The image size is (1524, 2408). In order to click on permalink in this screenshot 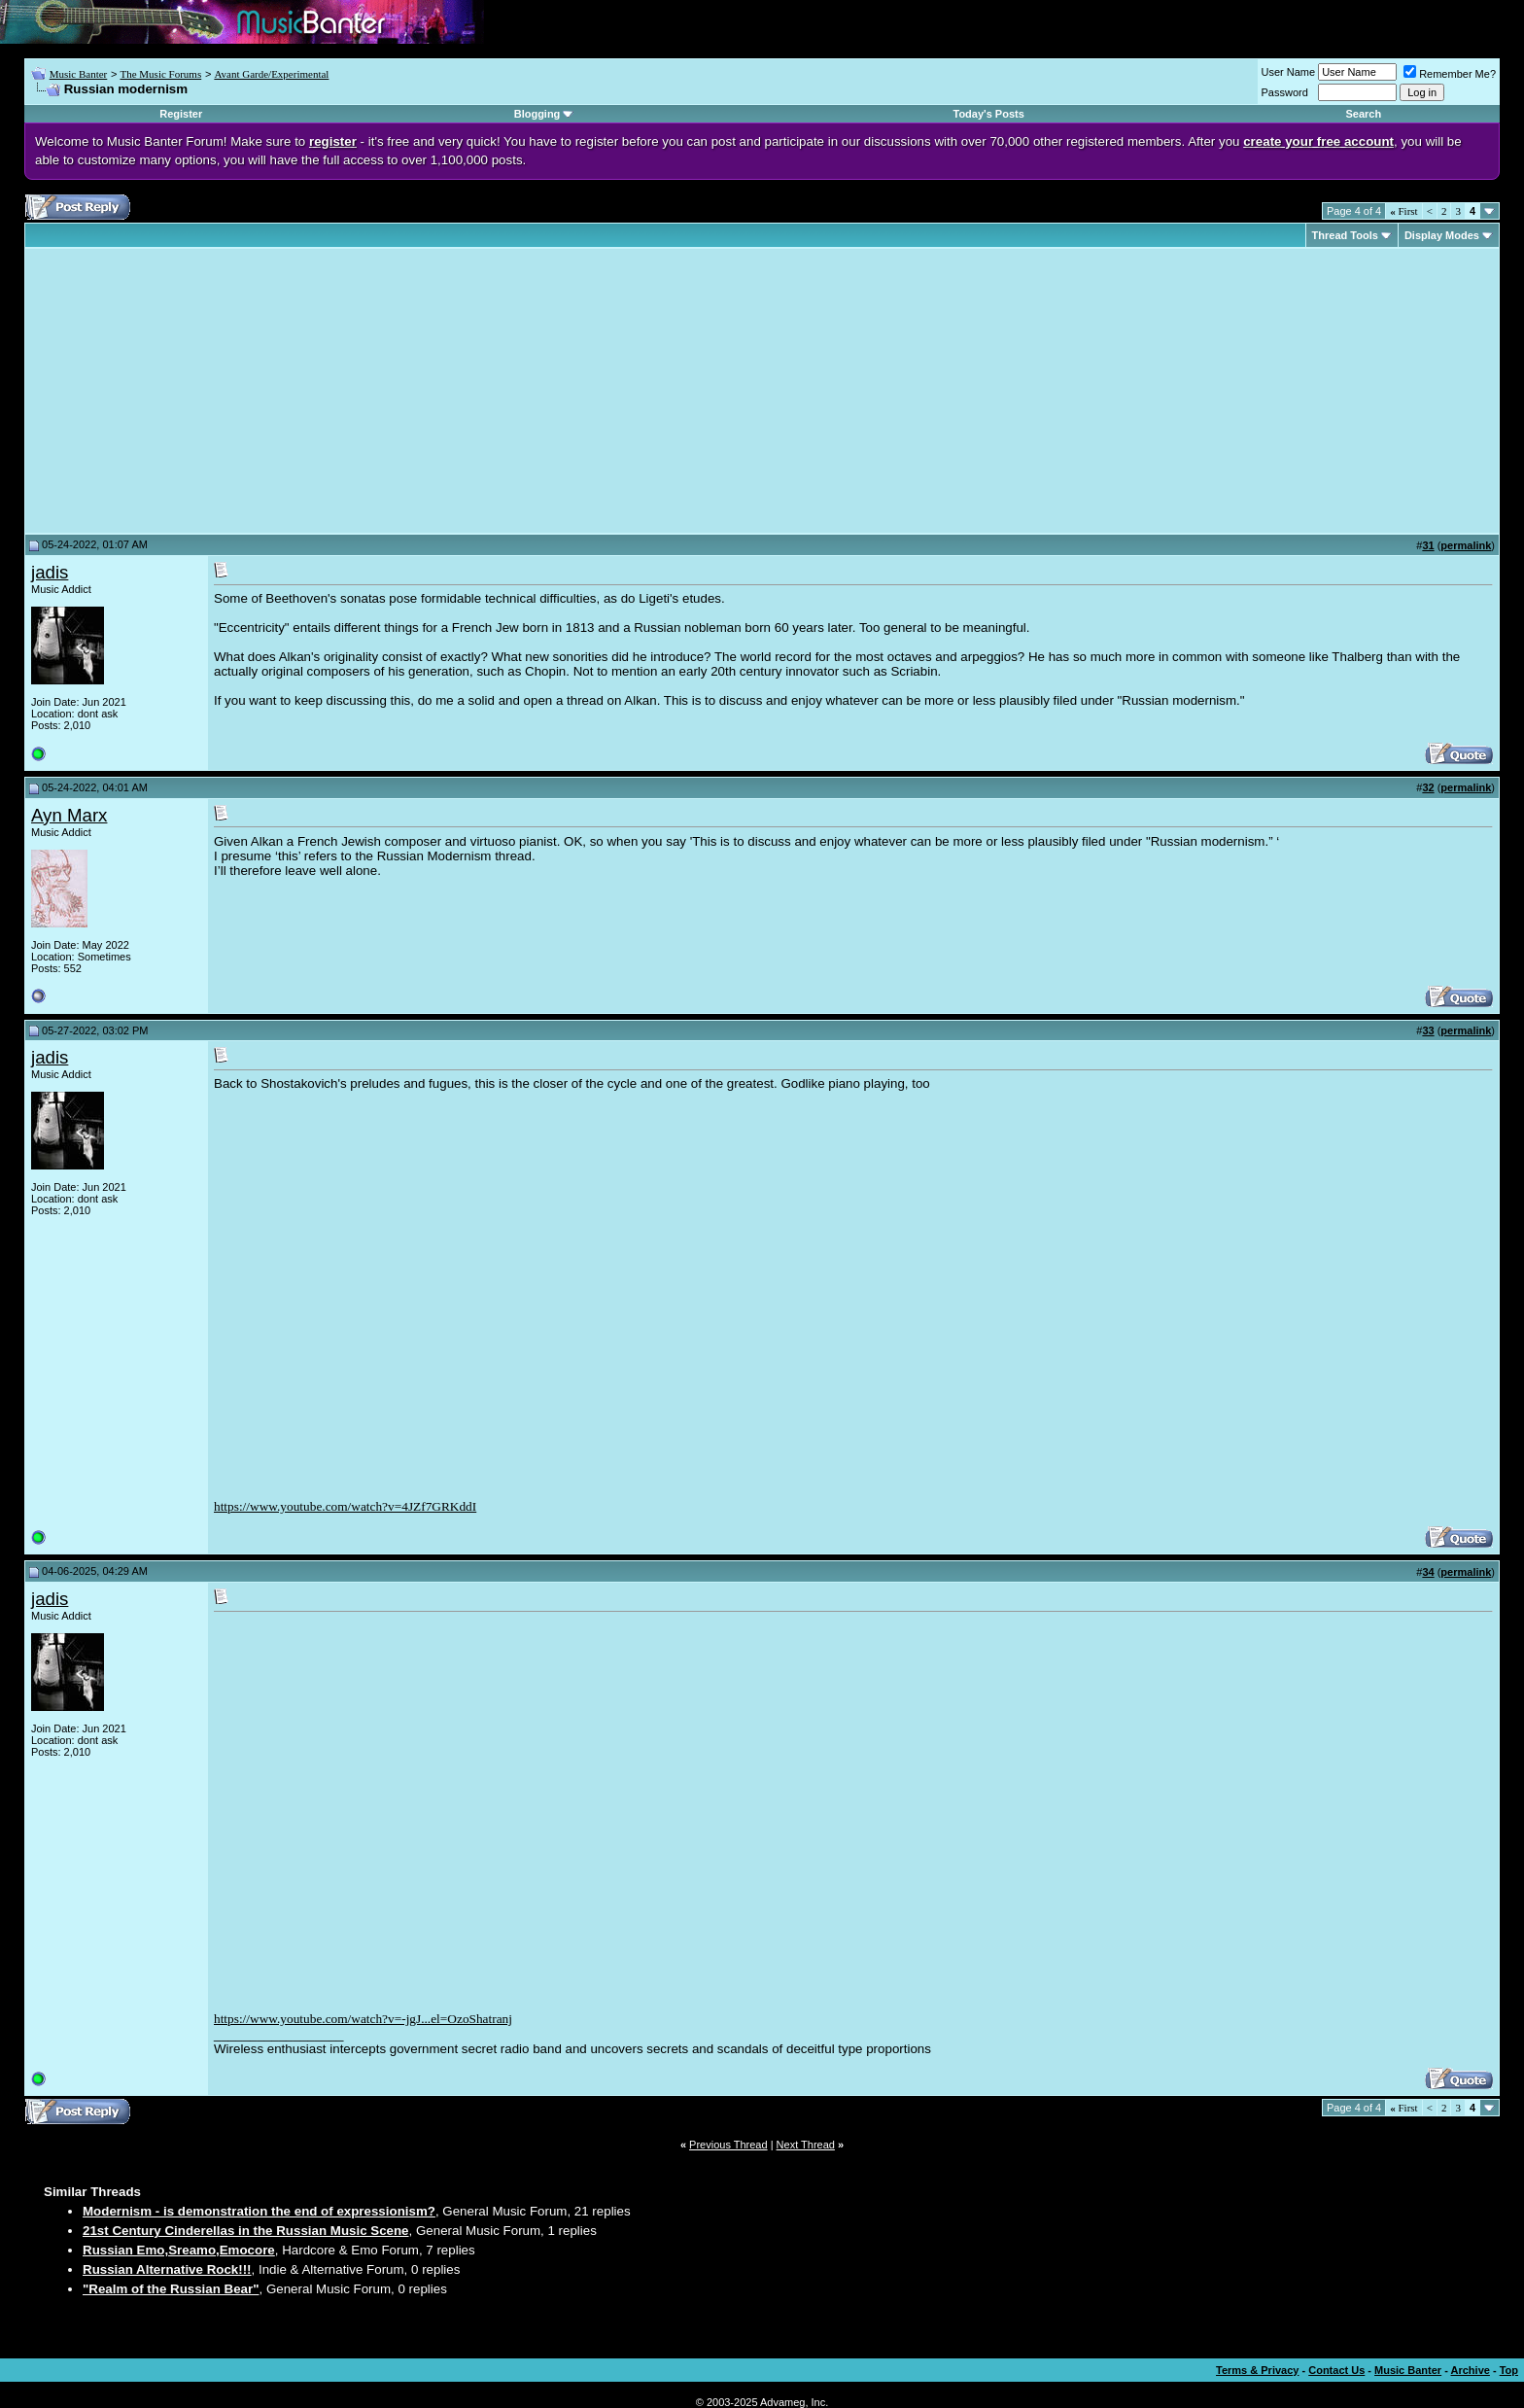, I will do `click(1465, 545)`.